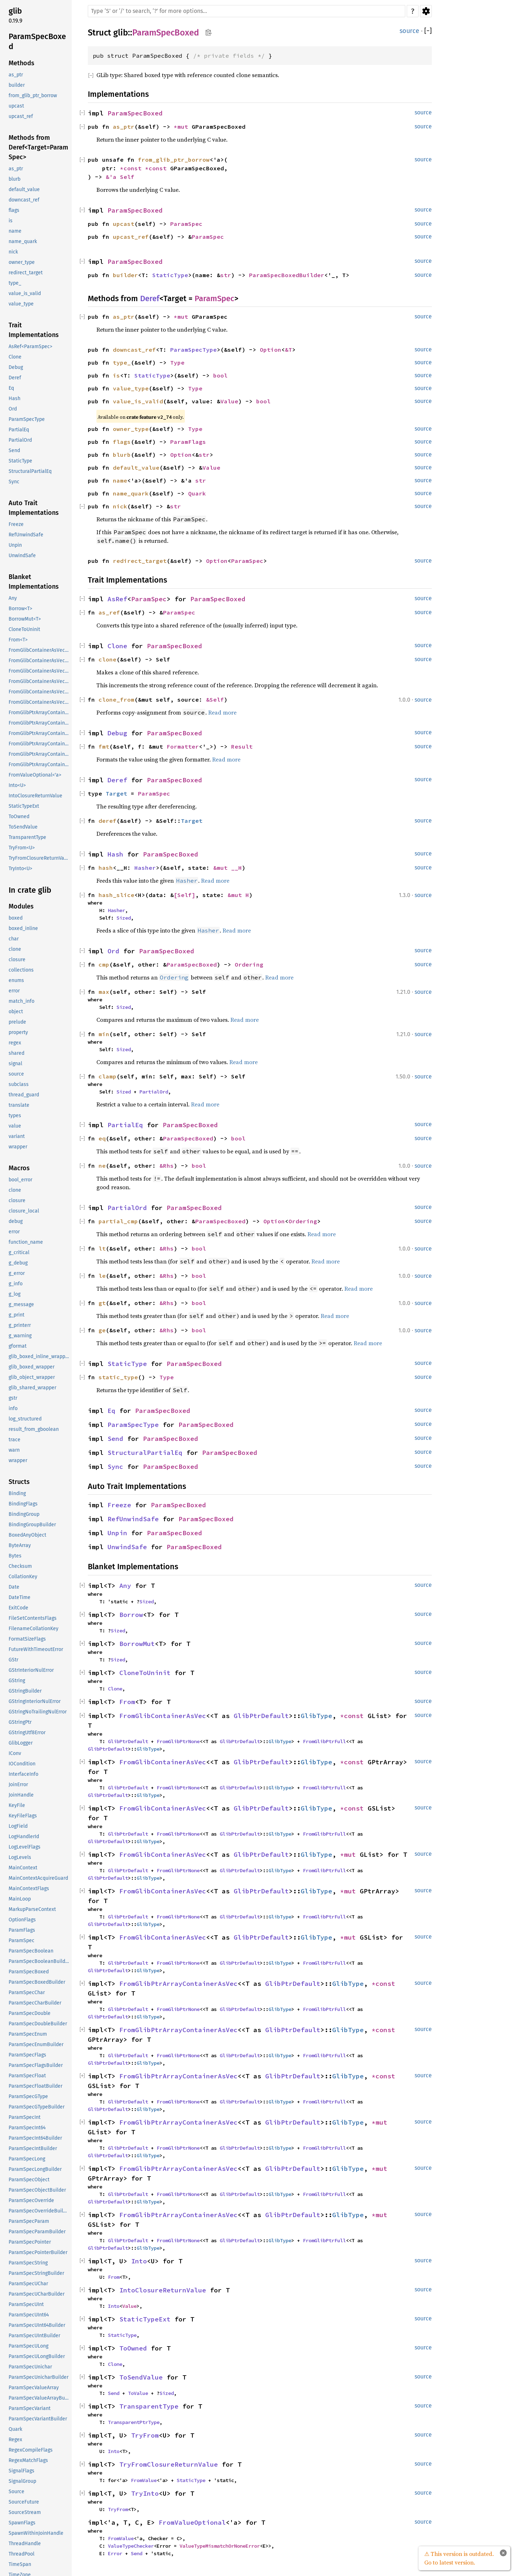  Describe the element at coordinates (17, 1022) in the screenshot. I see `prelude` at that location.